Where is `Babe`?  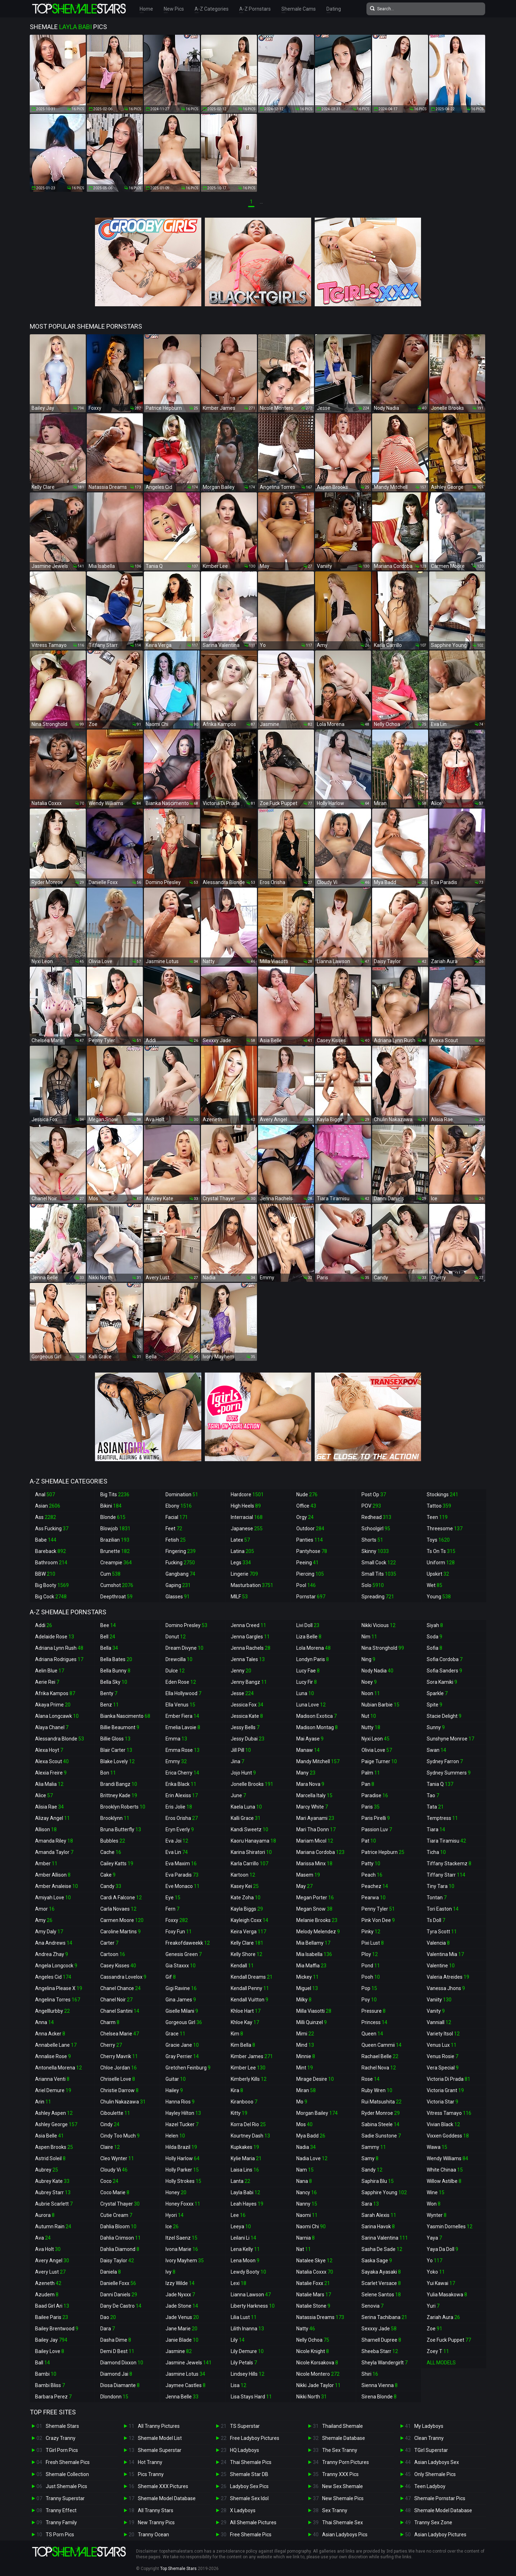
Babe is located at coordinates (45, 1540).